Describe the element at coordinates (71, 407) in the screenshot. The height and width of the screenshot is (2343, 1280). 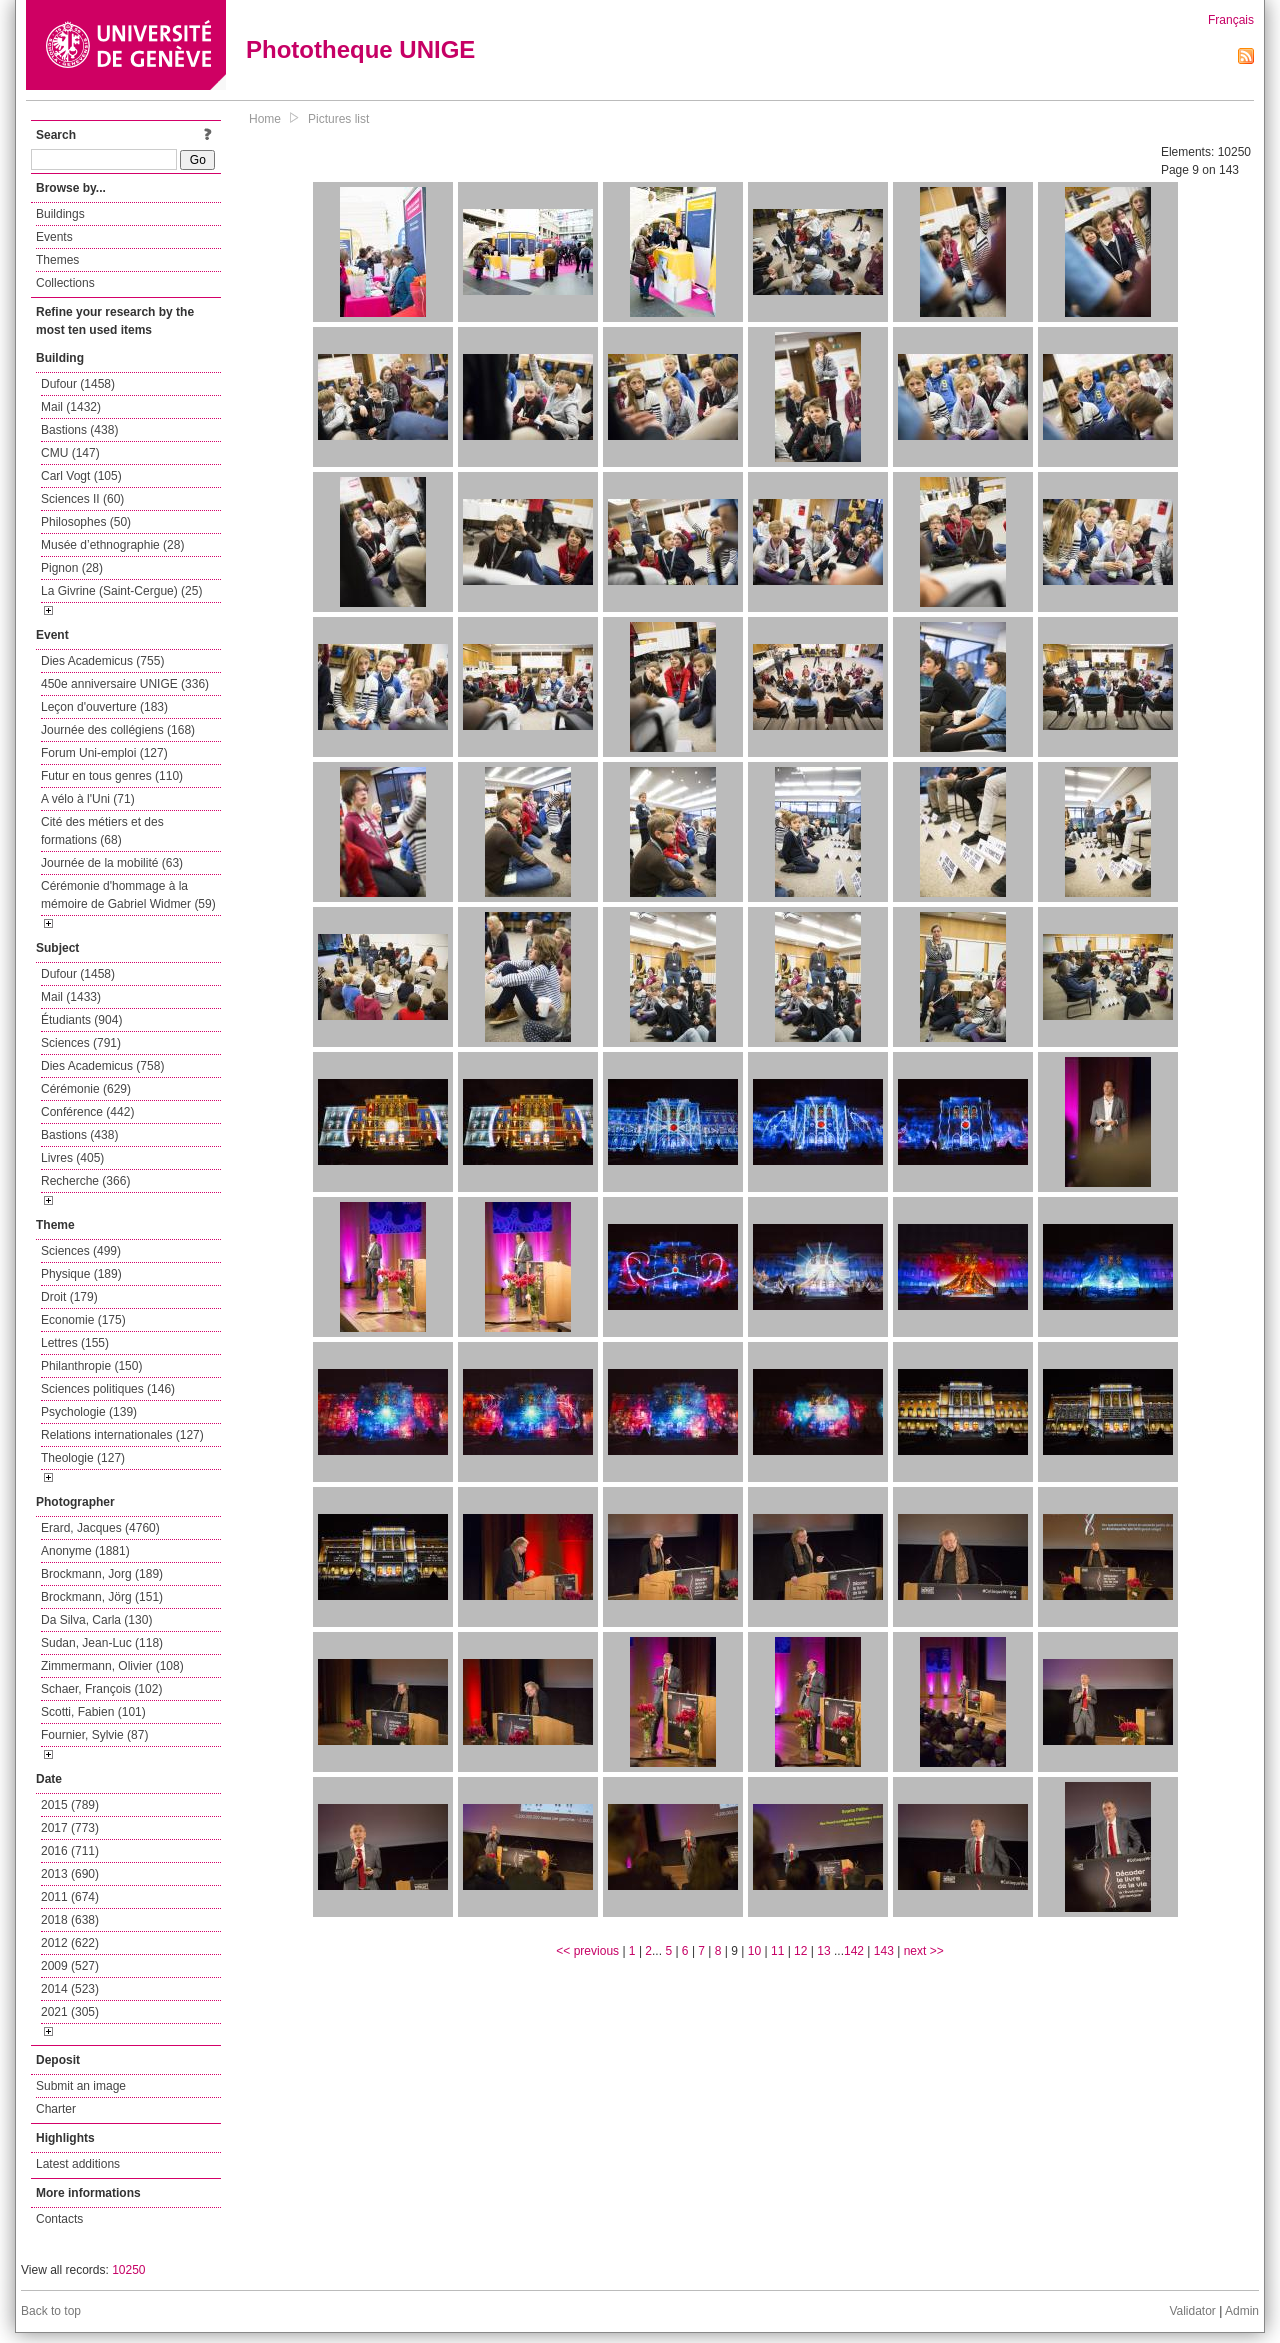
I see `Mail (1432)` at that location.